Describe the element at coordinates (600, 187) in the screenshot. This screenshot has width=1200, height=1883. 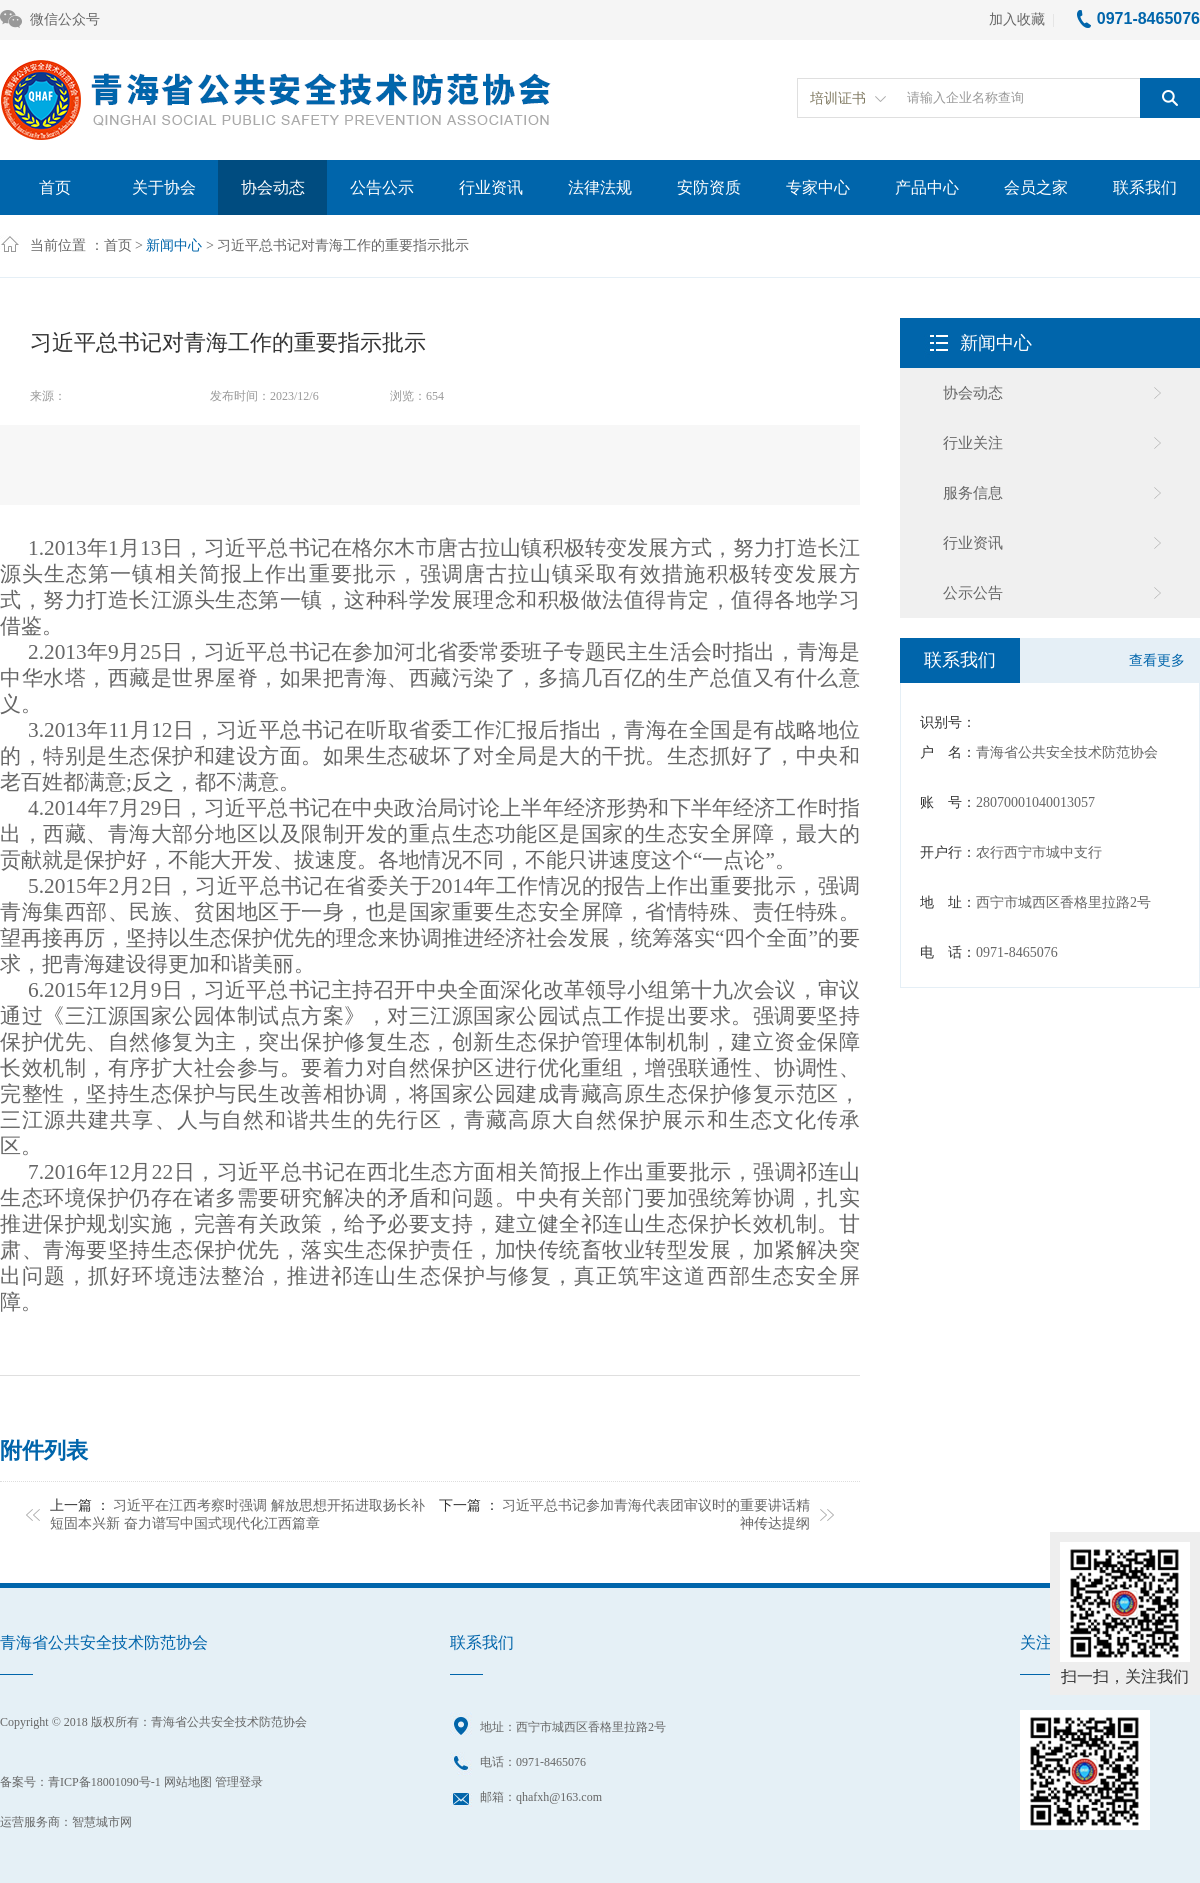
I see `法律法规` at that location.